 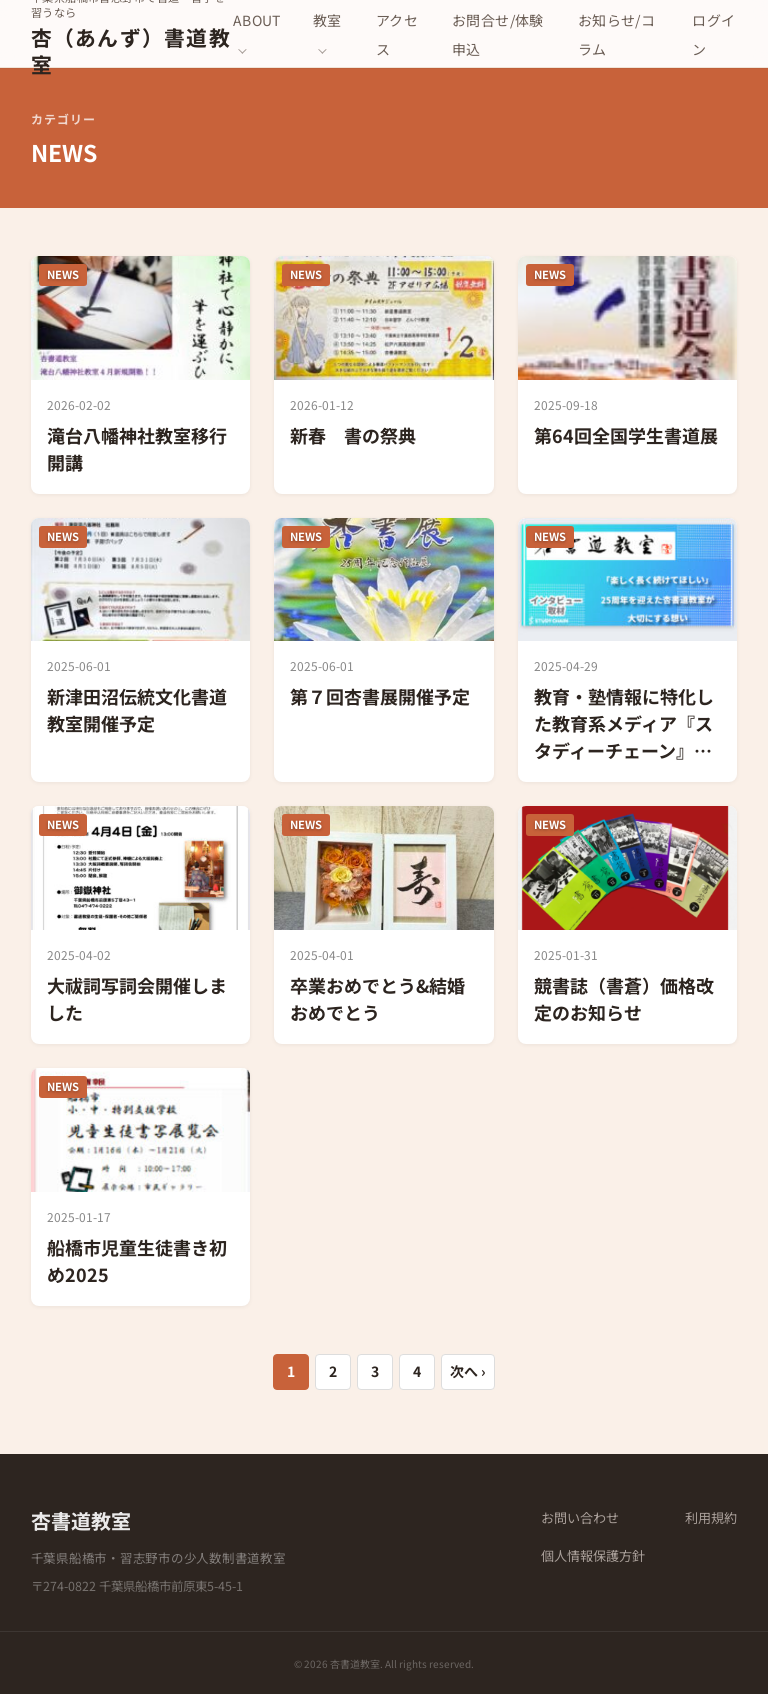 What do you see at coordinates (384, 925) in the screenshot?
I see `[卒業おめでとう&結婚おめでとう]` at bounding box center [384, 925].